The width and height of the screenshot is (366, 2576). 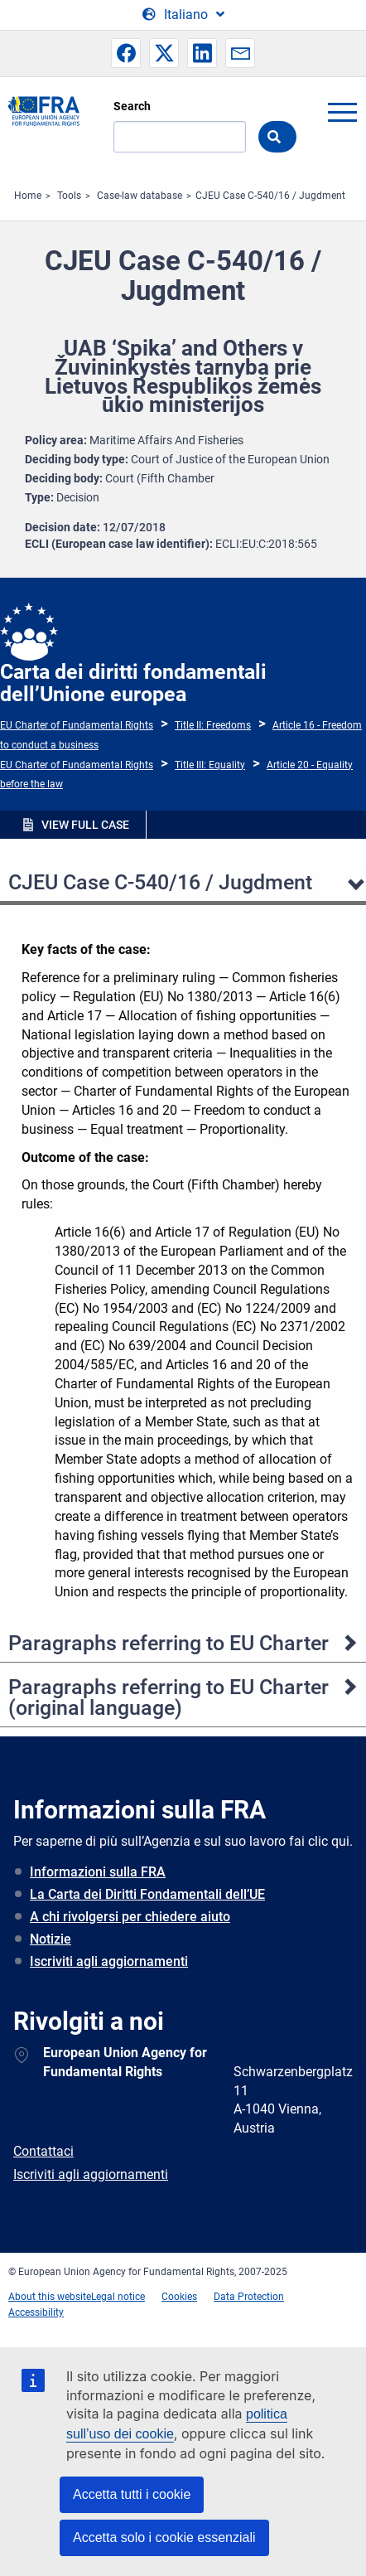 I want to click on VIEW FULL CASE, so click(x=85, y=824).